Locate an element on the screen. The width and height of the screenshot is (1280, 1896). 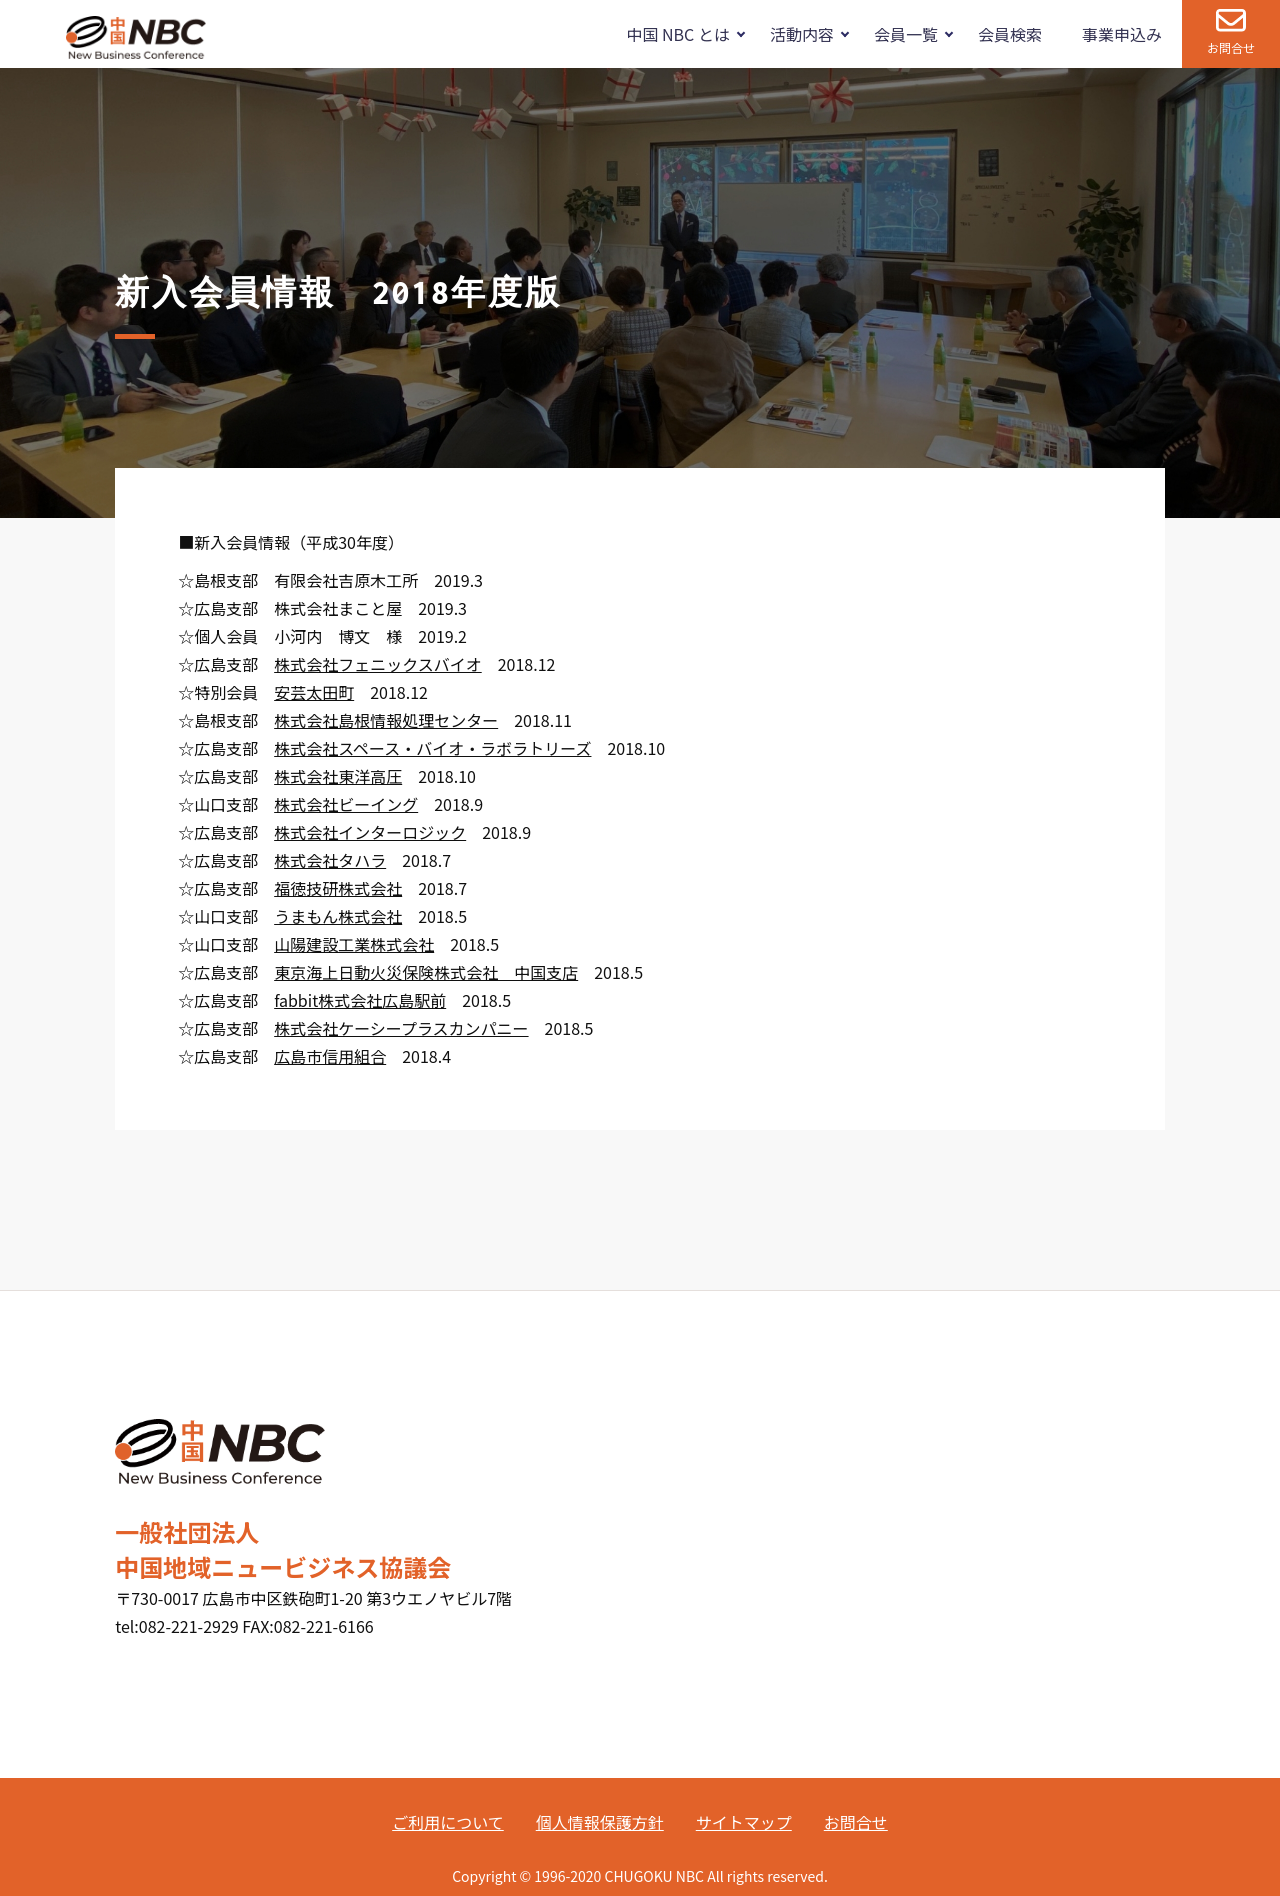
福徳技研株式会社 is located at coordinates (338, 888).